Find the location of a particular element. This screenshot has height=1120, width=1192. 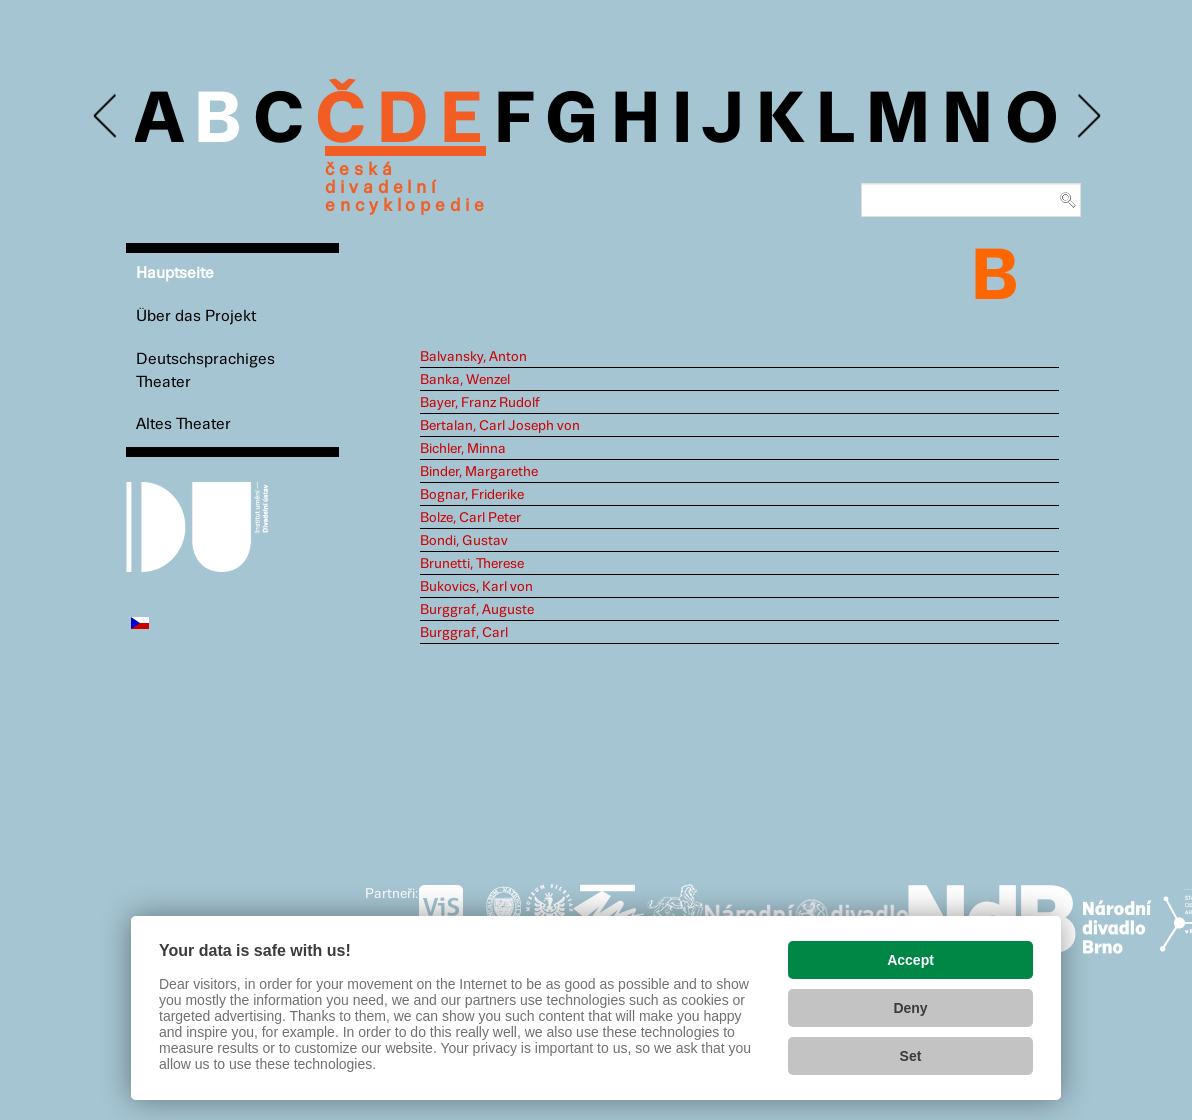

Set is located at coordinates (911, 1056).